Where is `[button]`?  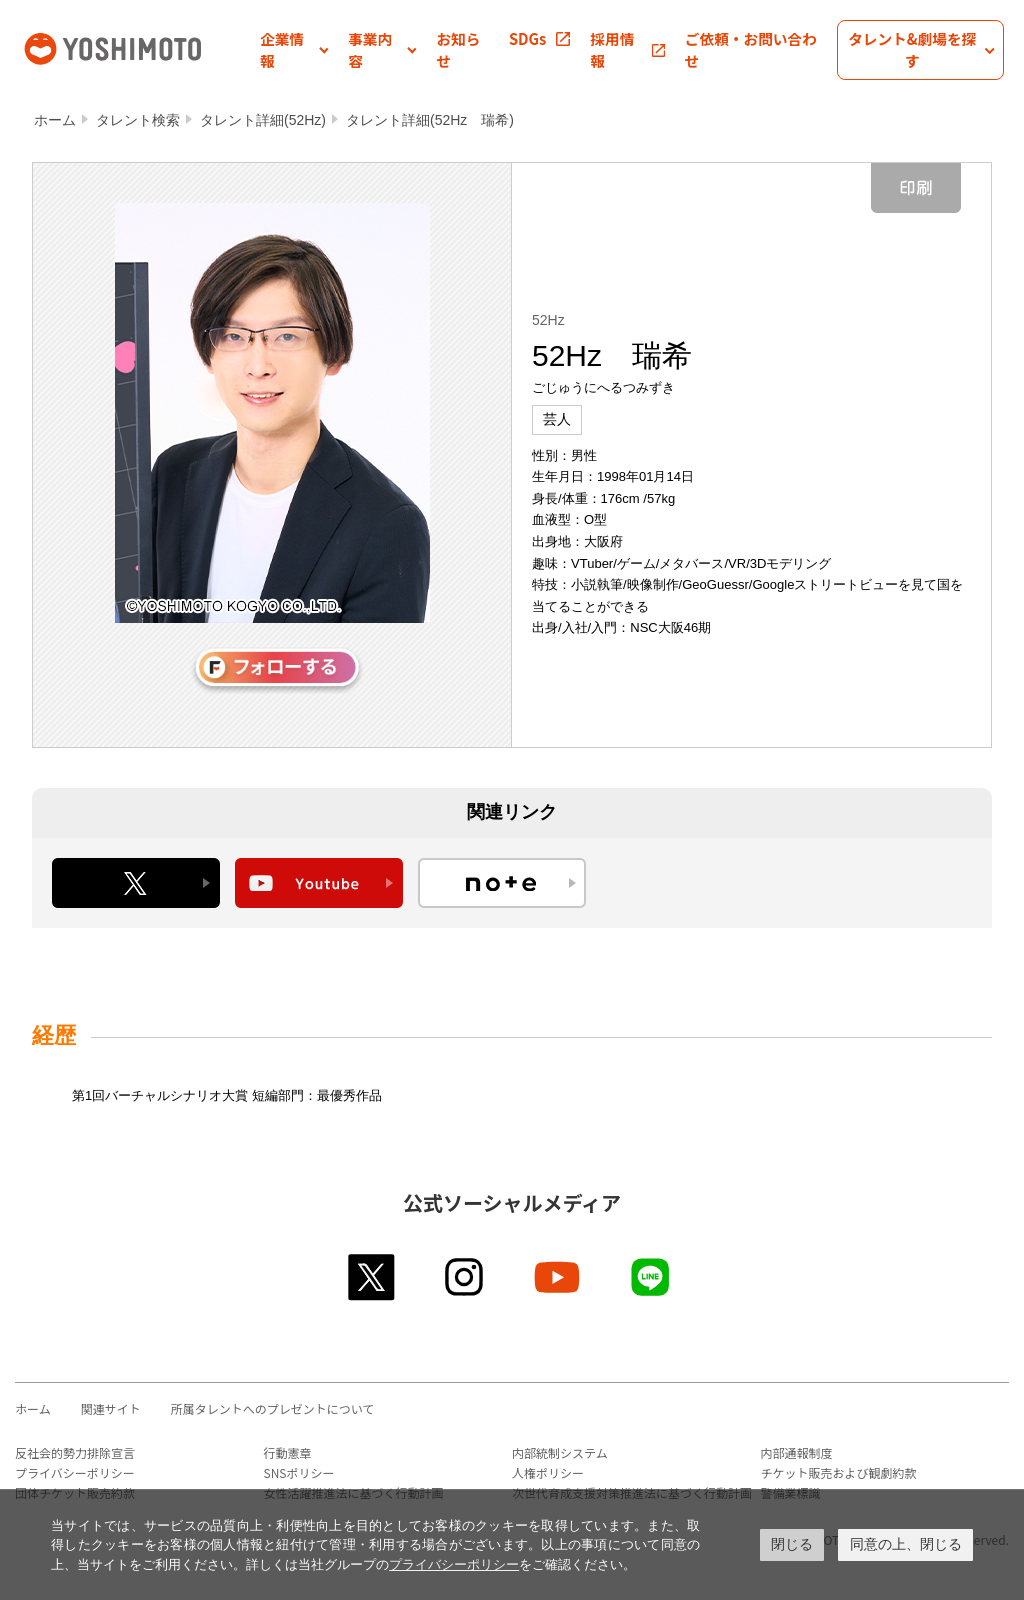
[button] is located at coordinates (294, 50).